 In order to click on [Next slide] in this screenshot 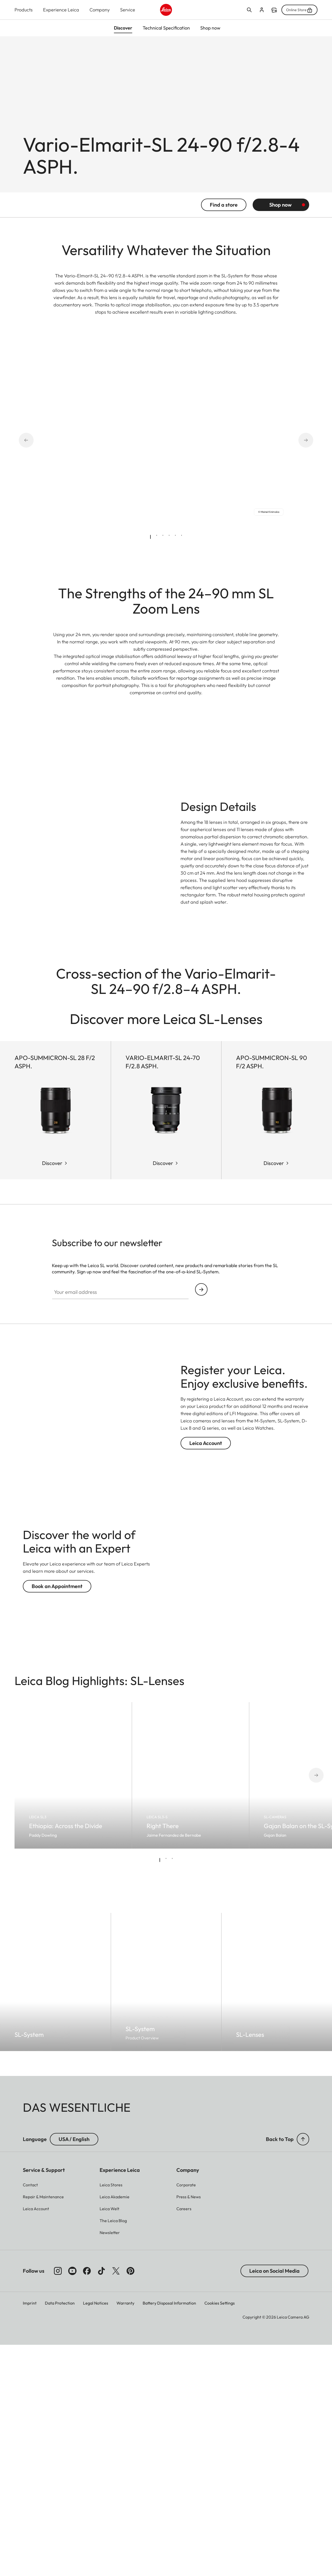, I will do `click(299, 448)`.